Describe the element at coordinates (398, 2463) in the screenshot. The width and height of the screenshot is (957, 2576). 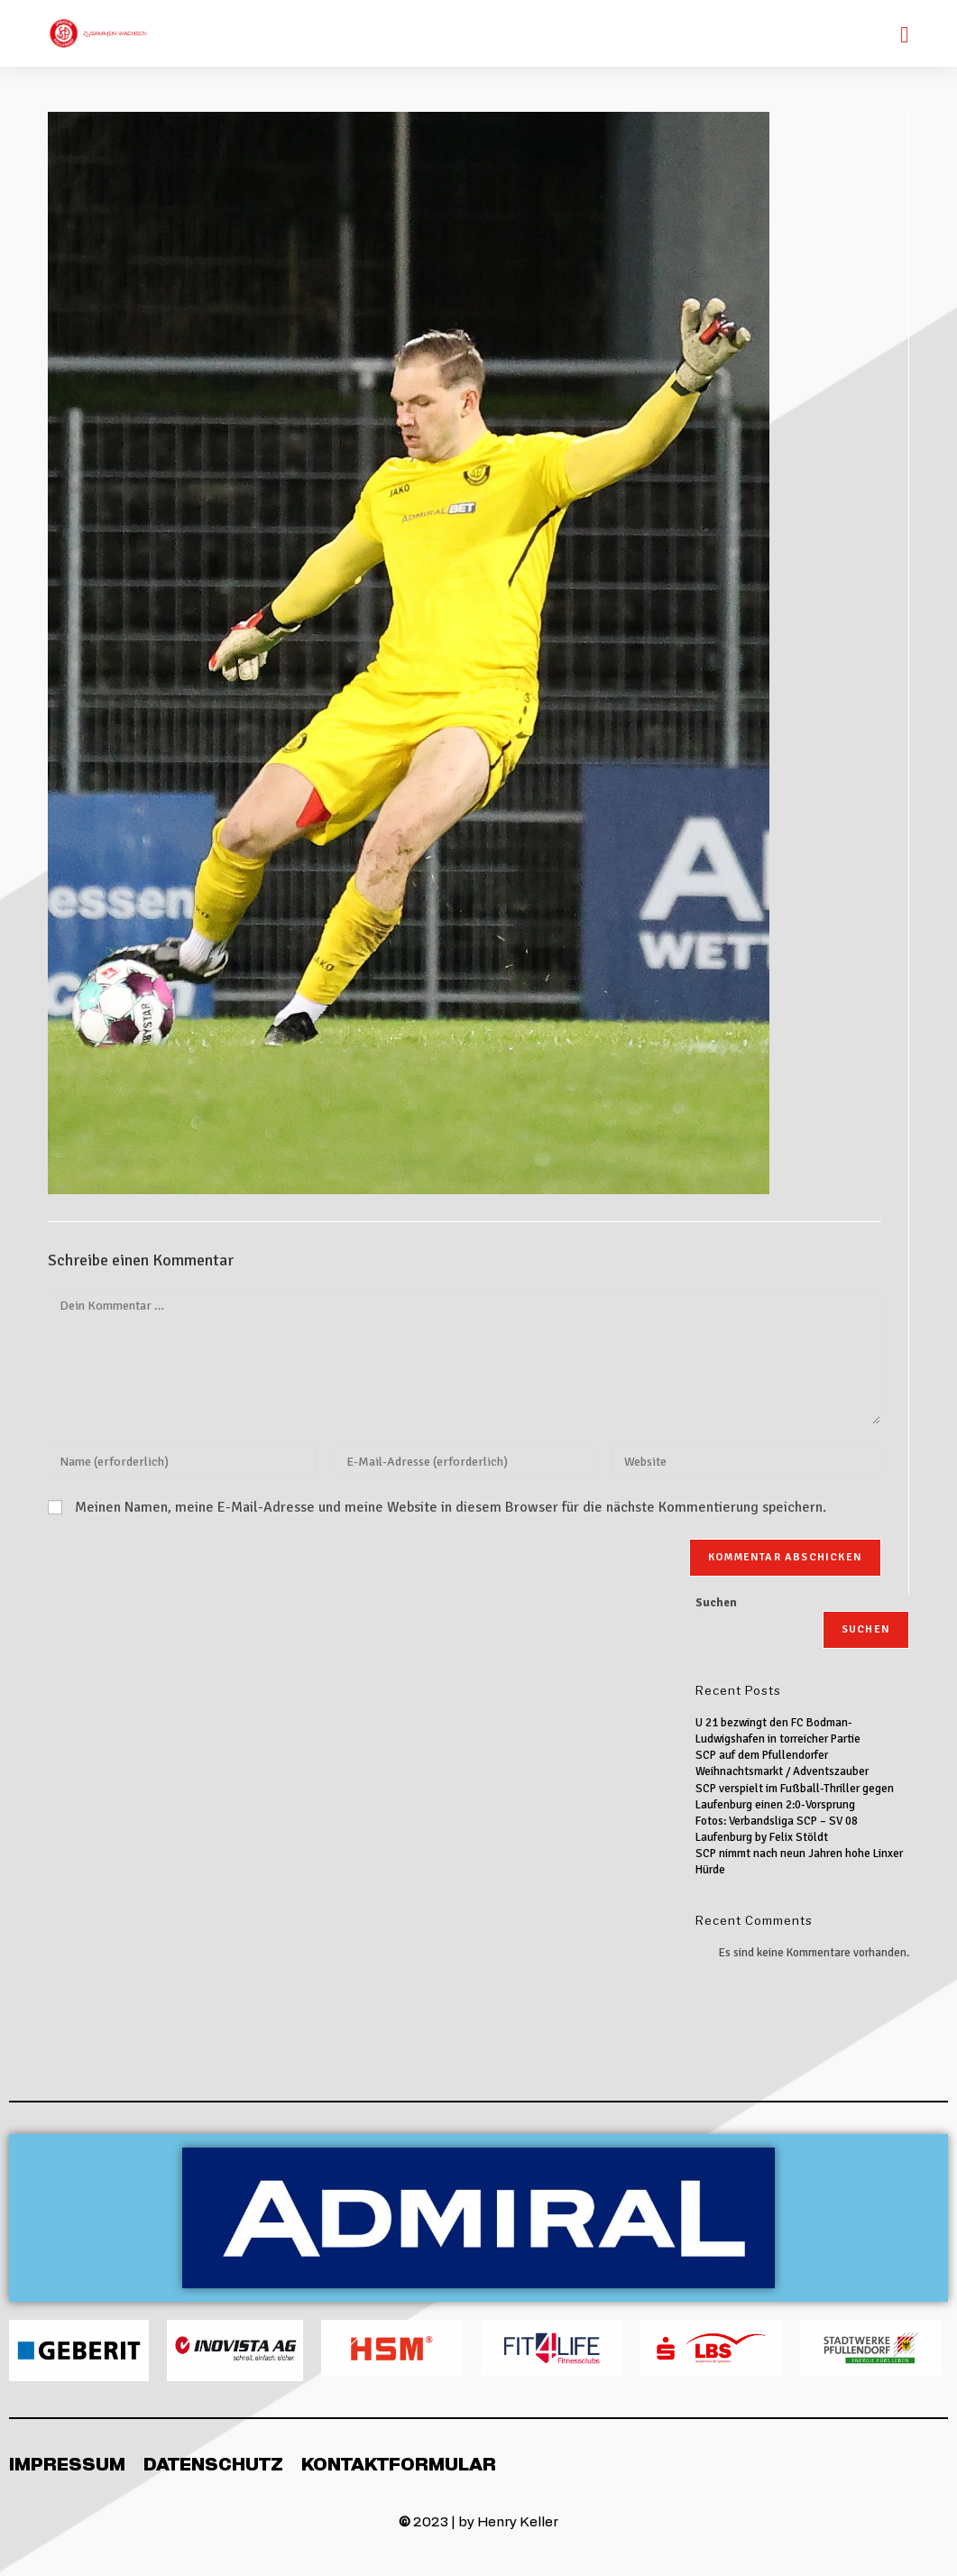
I see `Kontaktformular` at that location.